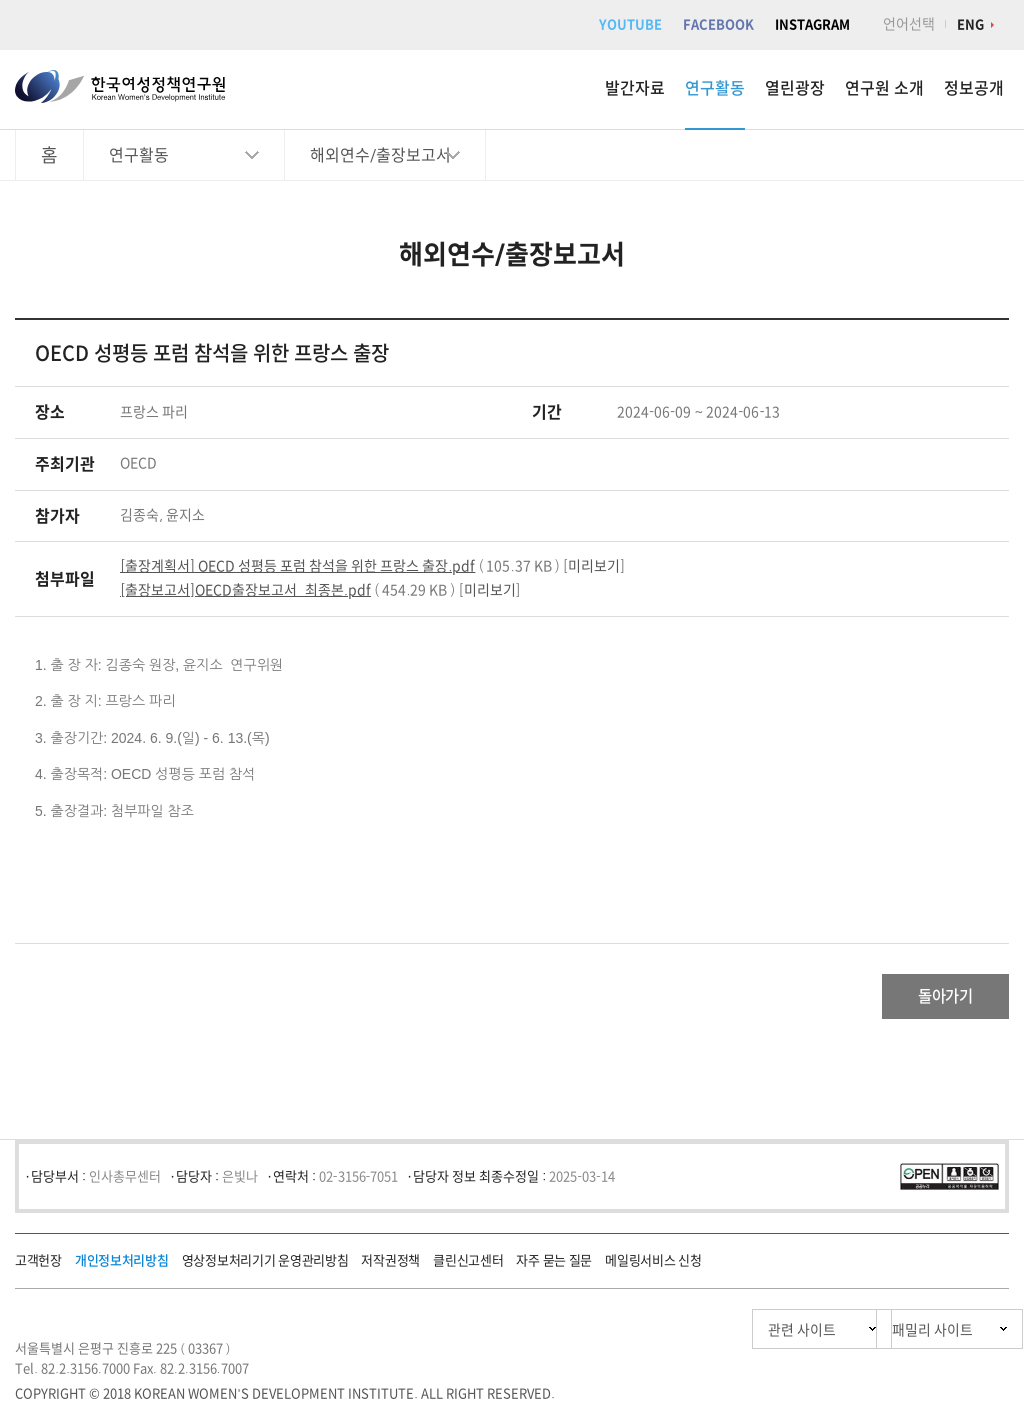 Image resolution: width=1024 pixels, height=1410 pixels. What do you see at coordinates (653, 1265) in the screenshot?
I see `메일링서비스 신청` at bounding box center [653, 1265].